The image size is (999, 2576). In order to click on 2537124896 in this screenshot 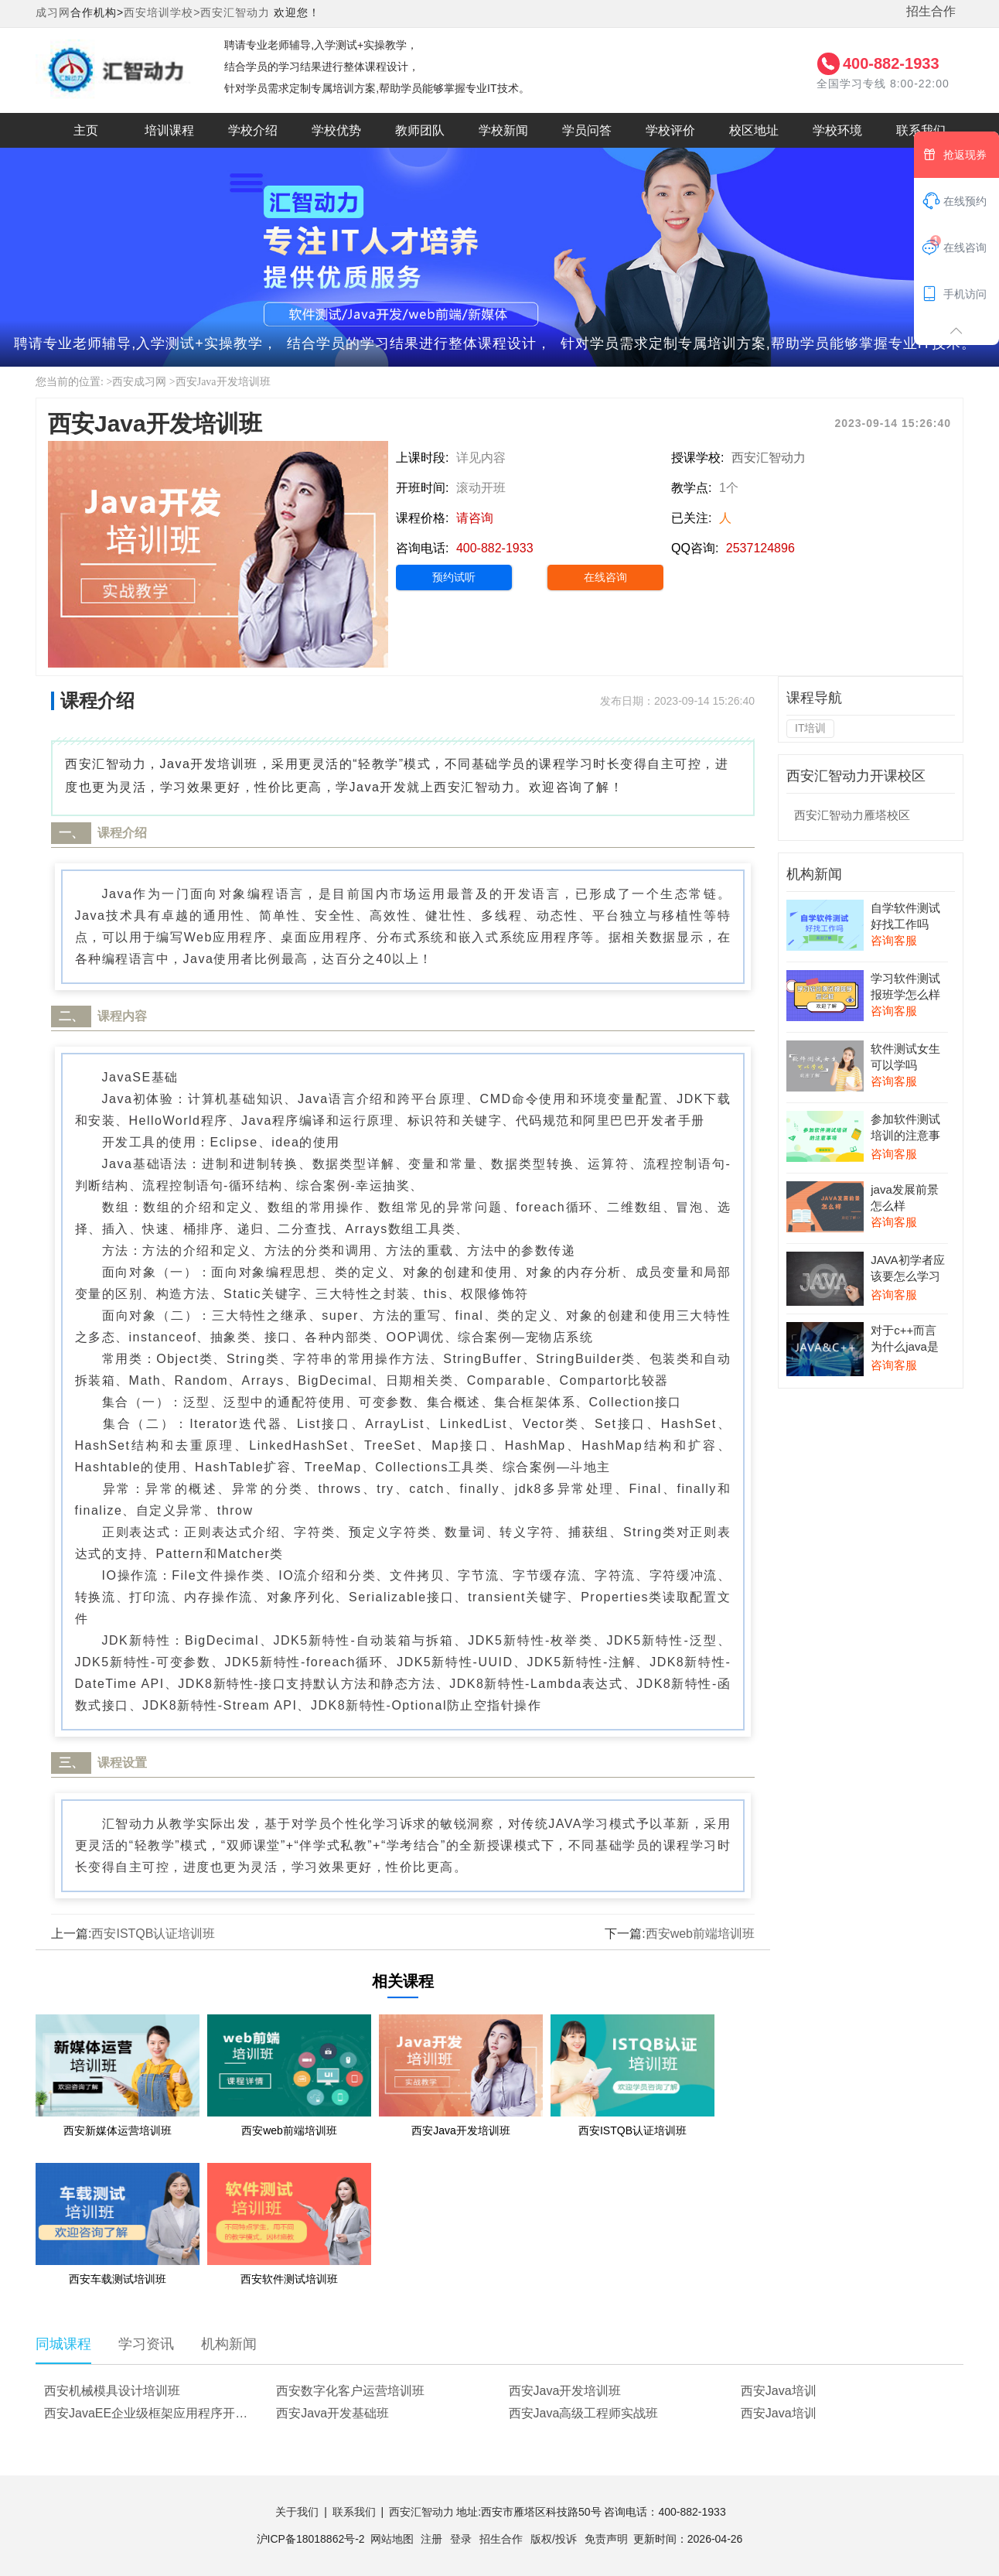, I will do `click(760, 548)`.